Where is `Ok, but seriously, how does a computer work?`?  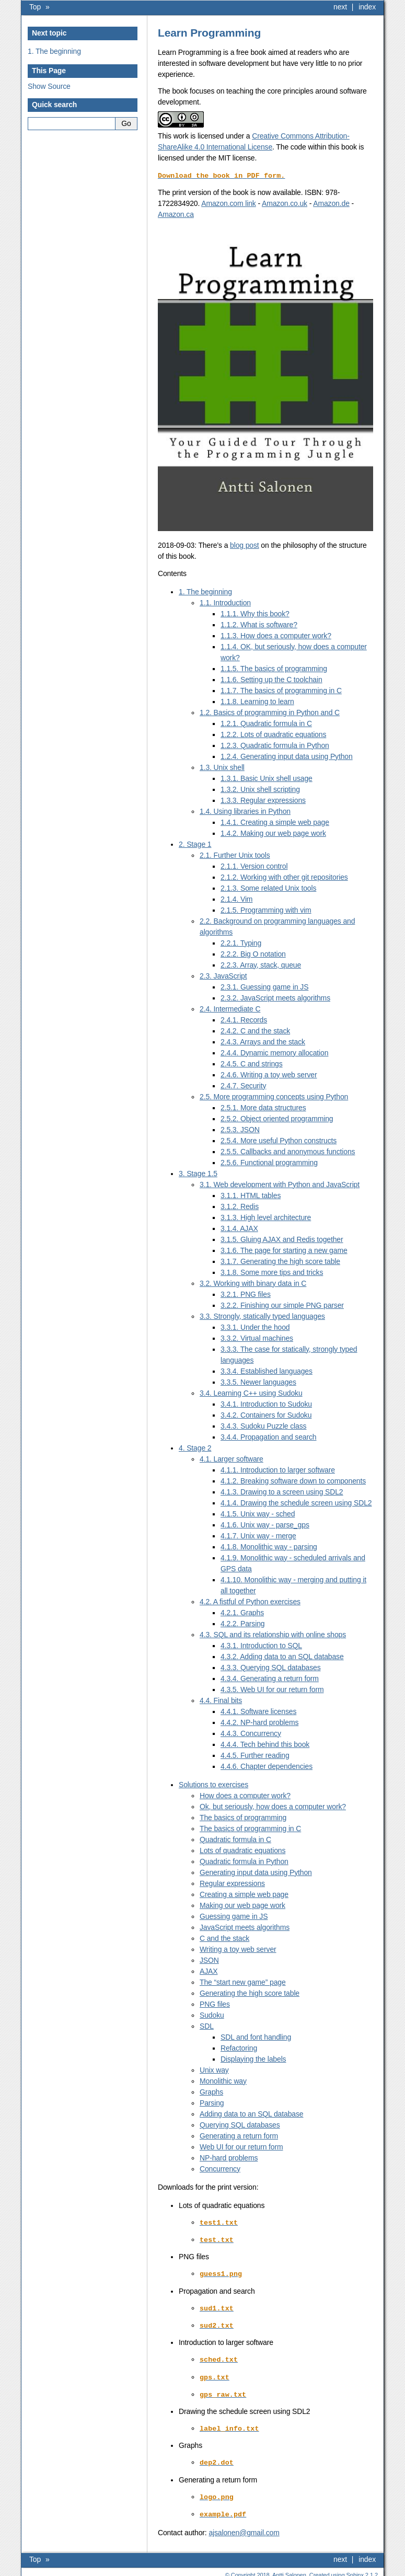 Ok, but seriously, how does a computer work? is located at coordinates (273, 1806).